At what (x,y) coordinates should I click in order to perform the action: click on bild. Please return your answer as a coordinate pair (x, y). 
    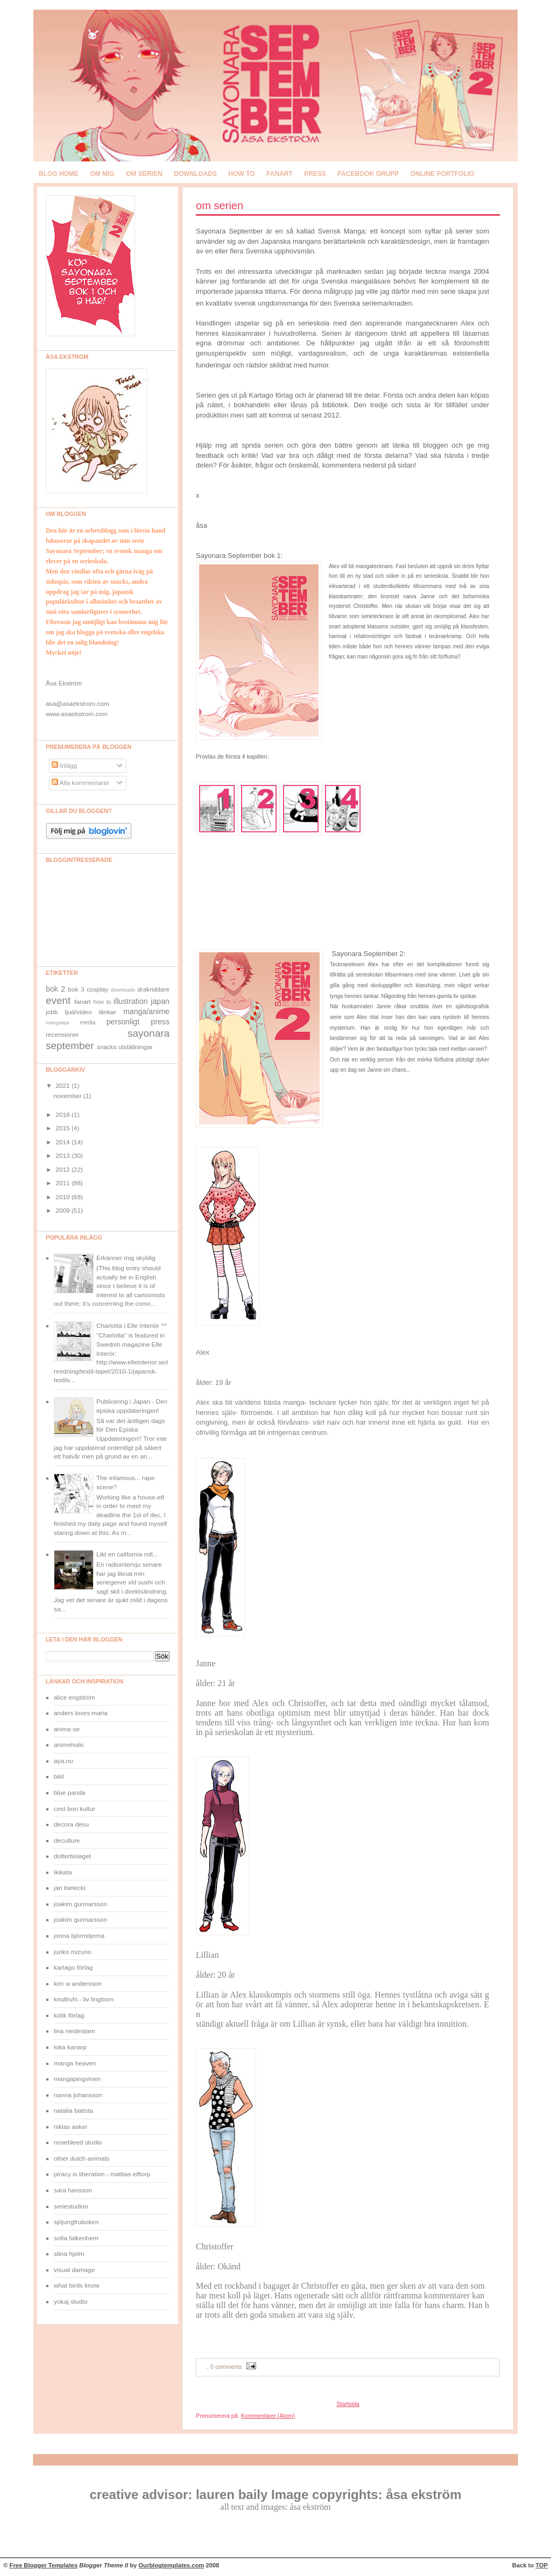
    Looking at the image, I should click on (58, 1776).